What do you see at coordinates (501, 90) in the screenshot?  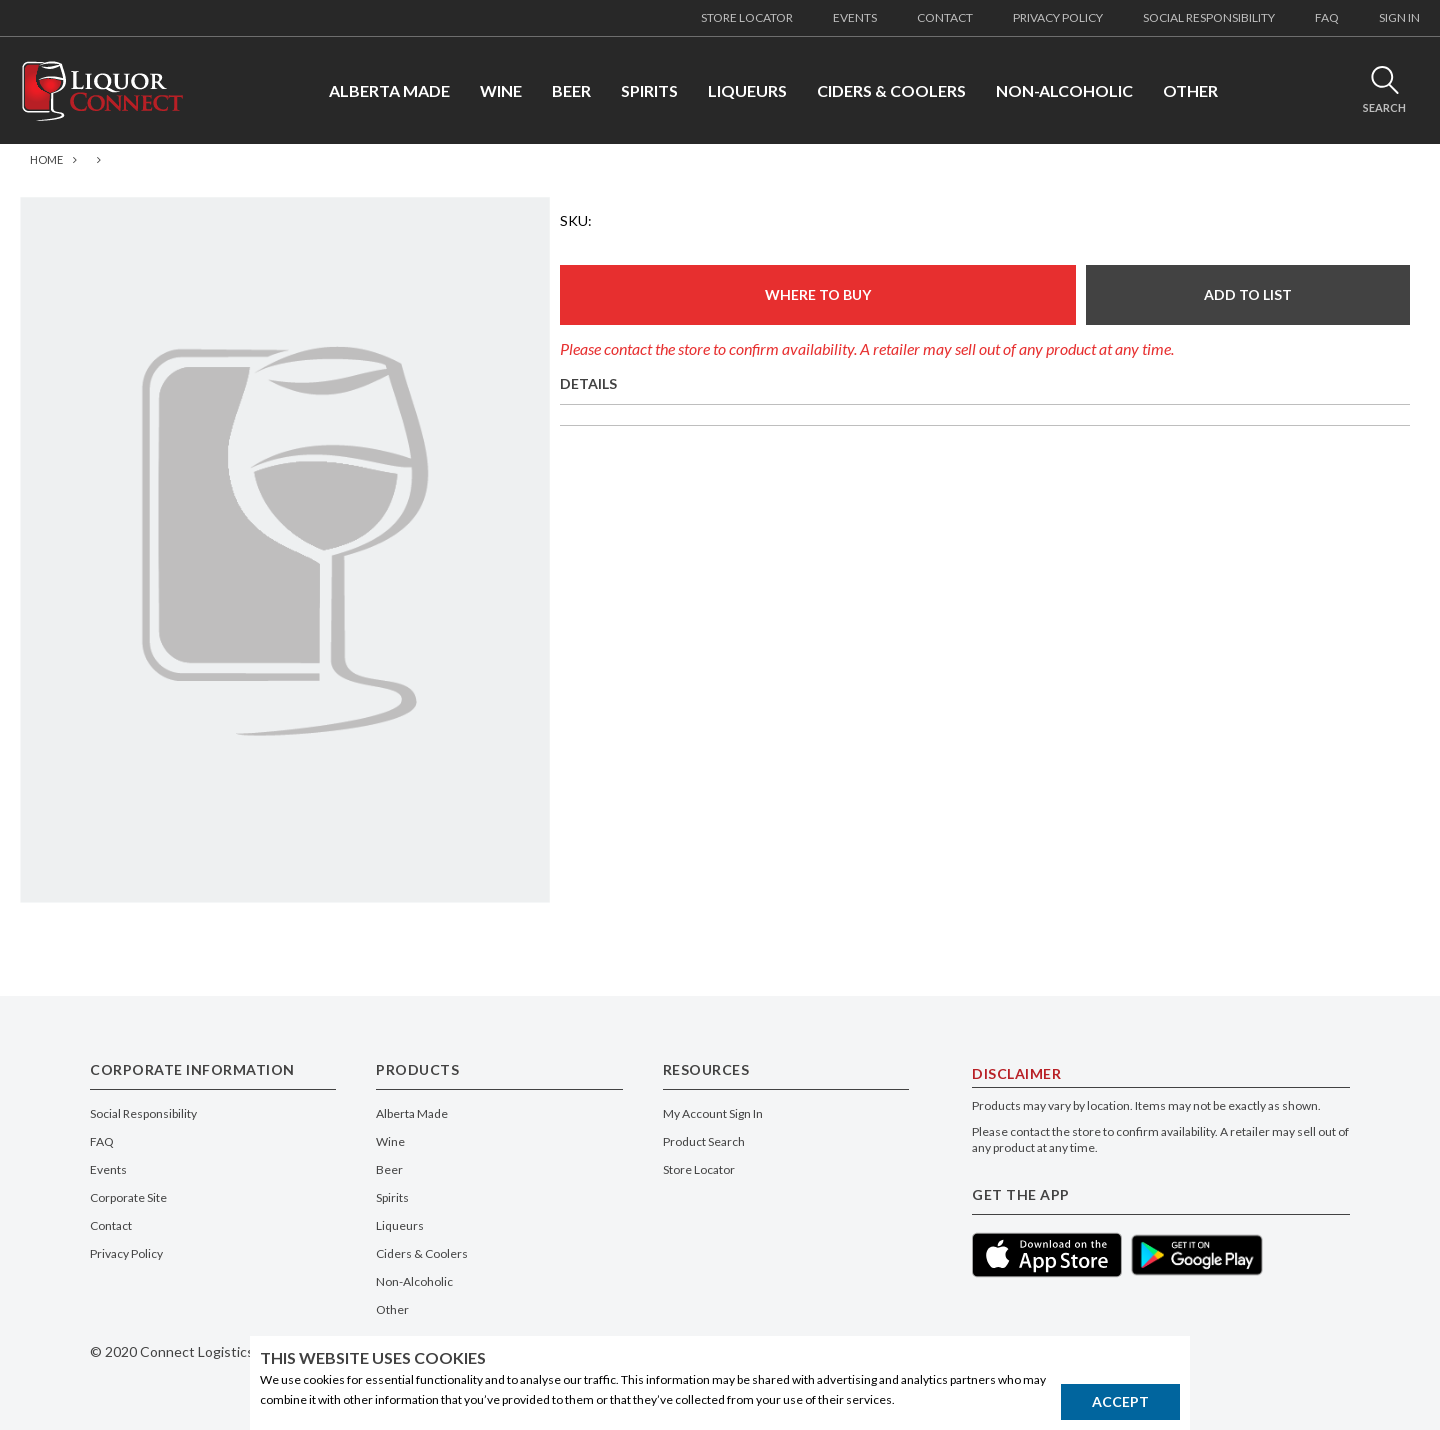 I see `WINE` at bounding box center [501, 90].